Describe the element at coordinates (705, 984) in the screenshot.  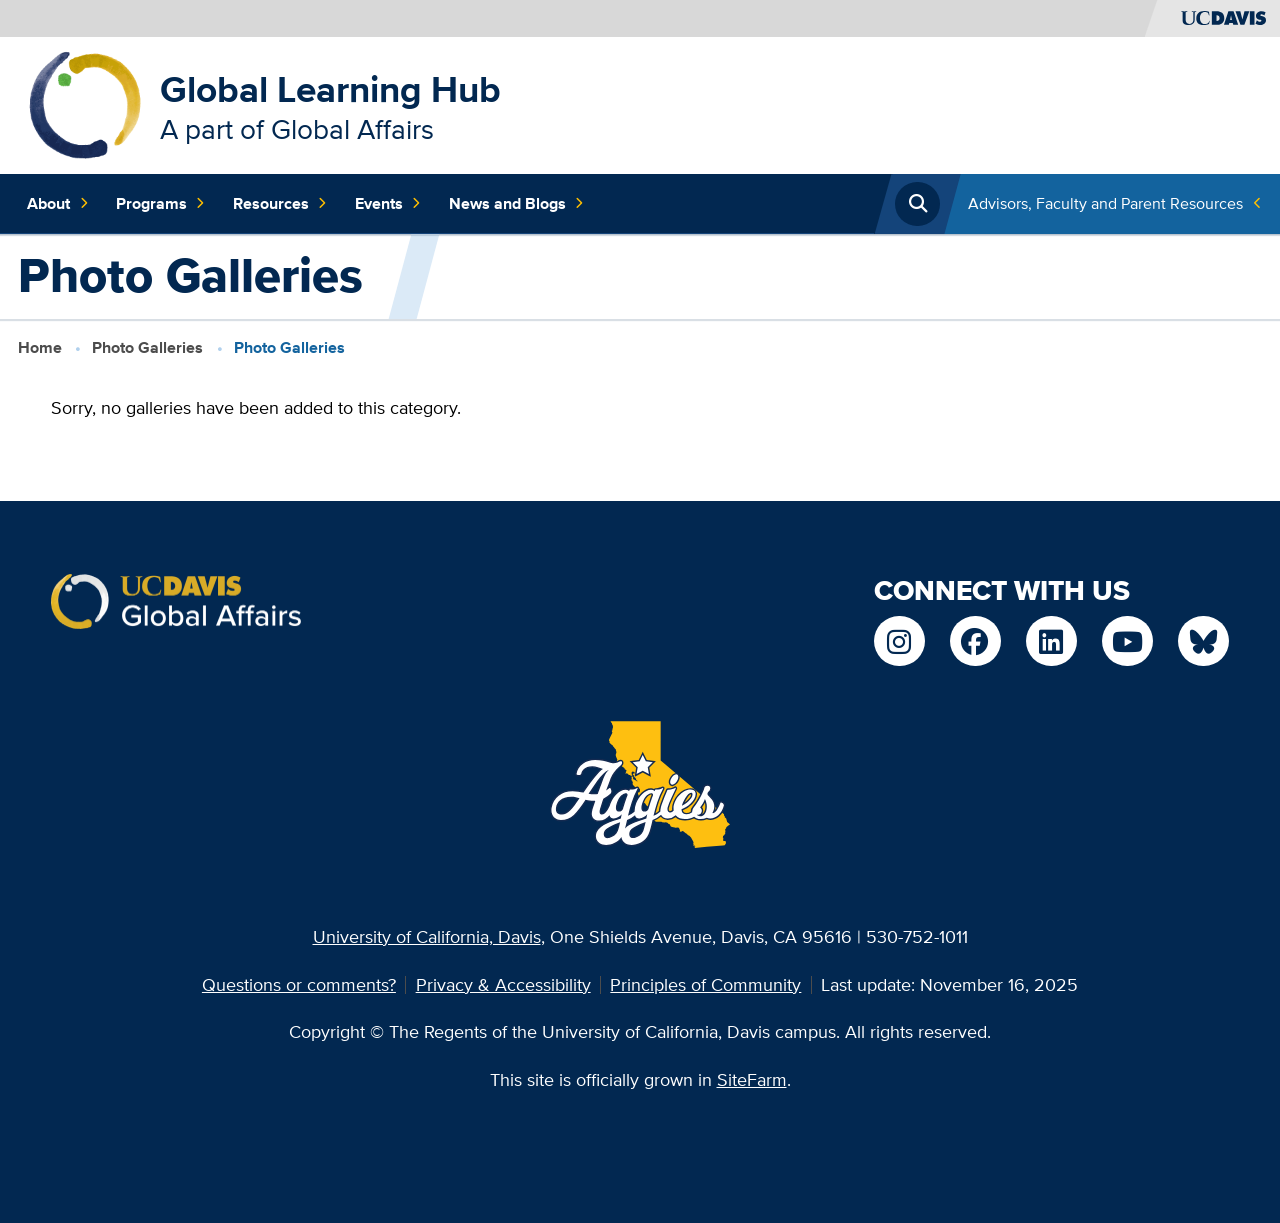
I see `Principles of Community` at that location.